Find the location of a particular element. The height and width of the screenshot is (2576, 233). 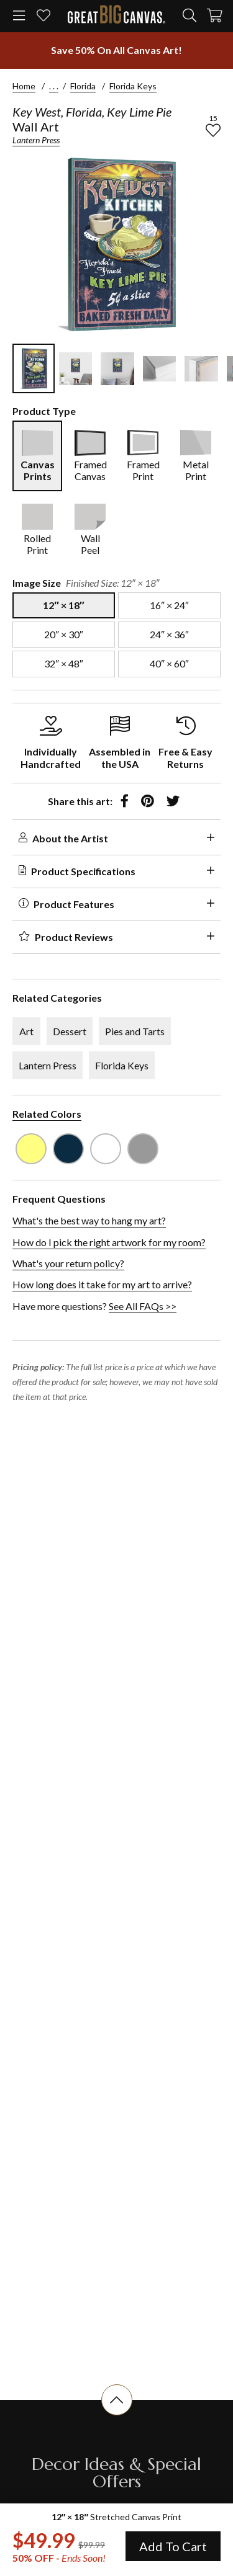

How do I pick the right artwork for my room? is located at coordinates (109, 1242).